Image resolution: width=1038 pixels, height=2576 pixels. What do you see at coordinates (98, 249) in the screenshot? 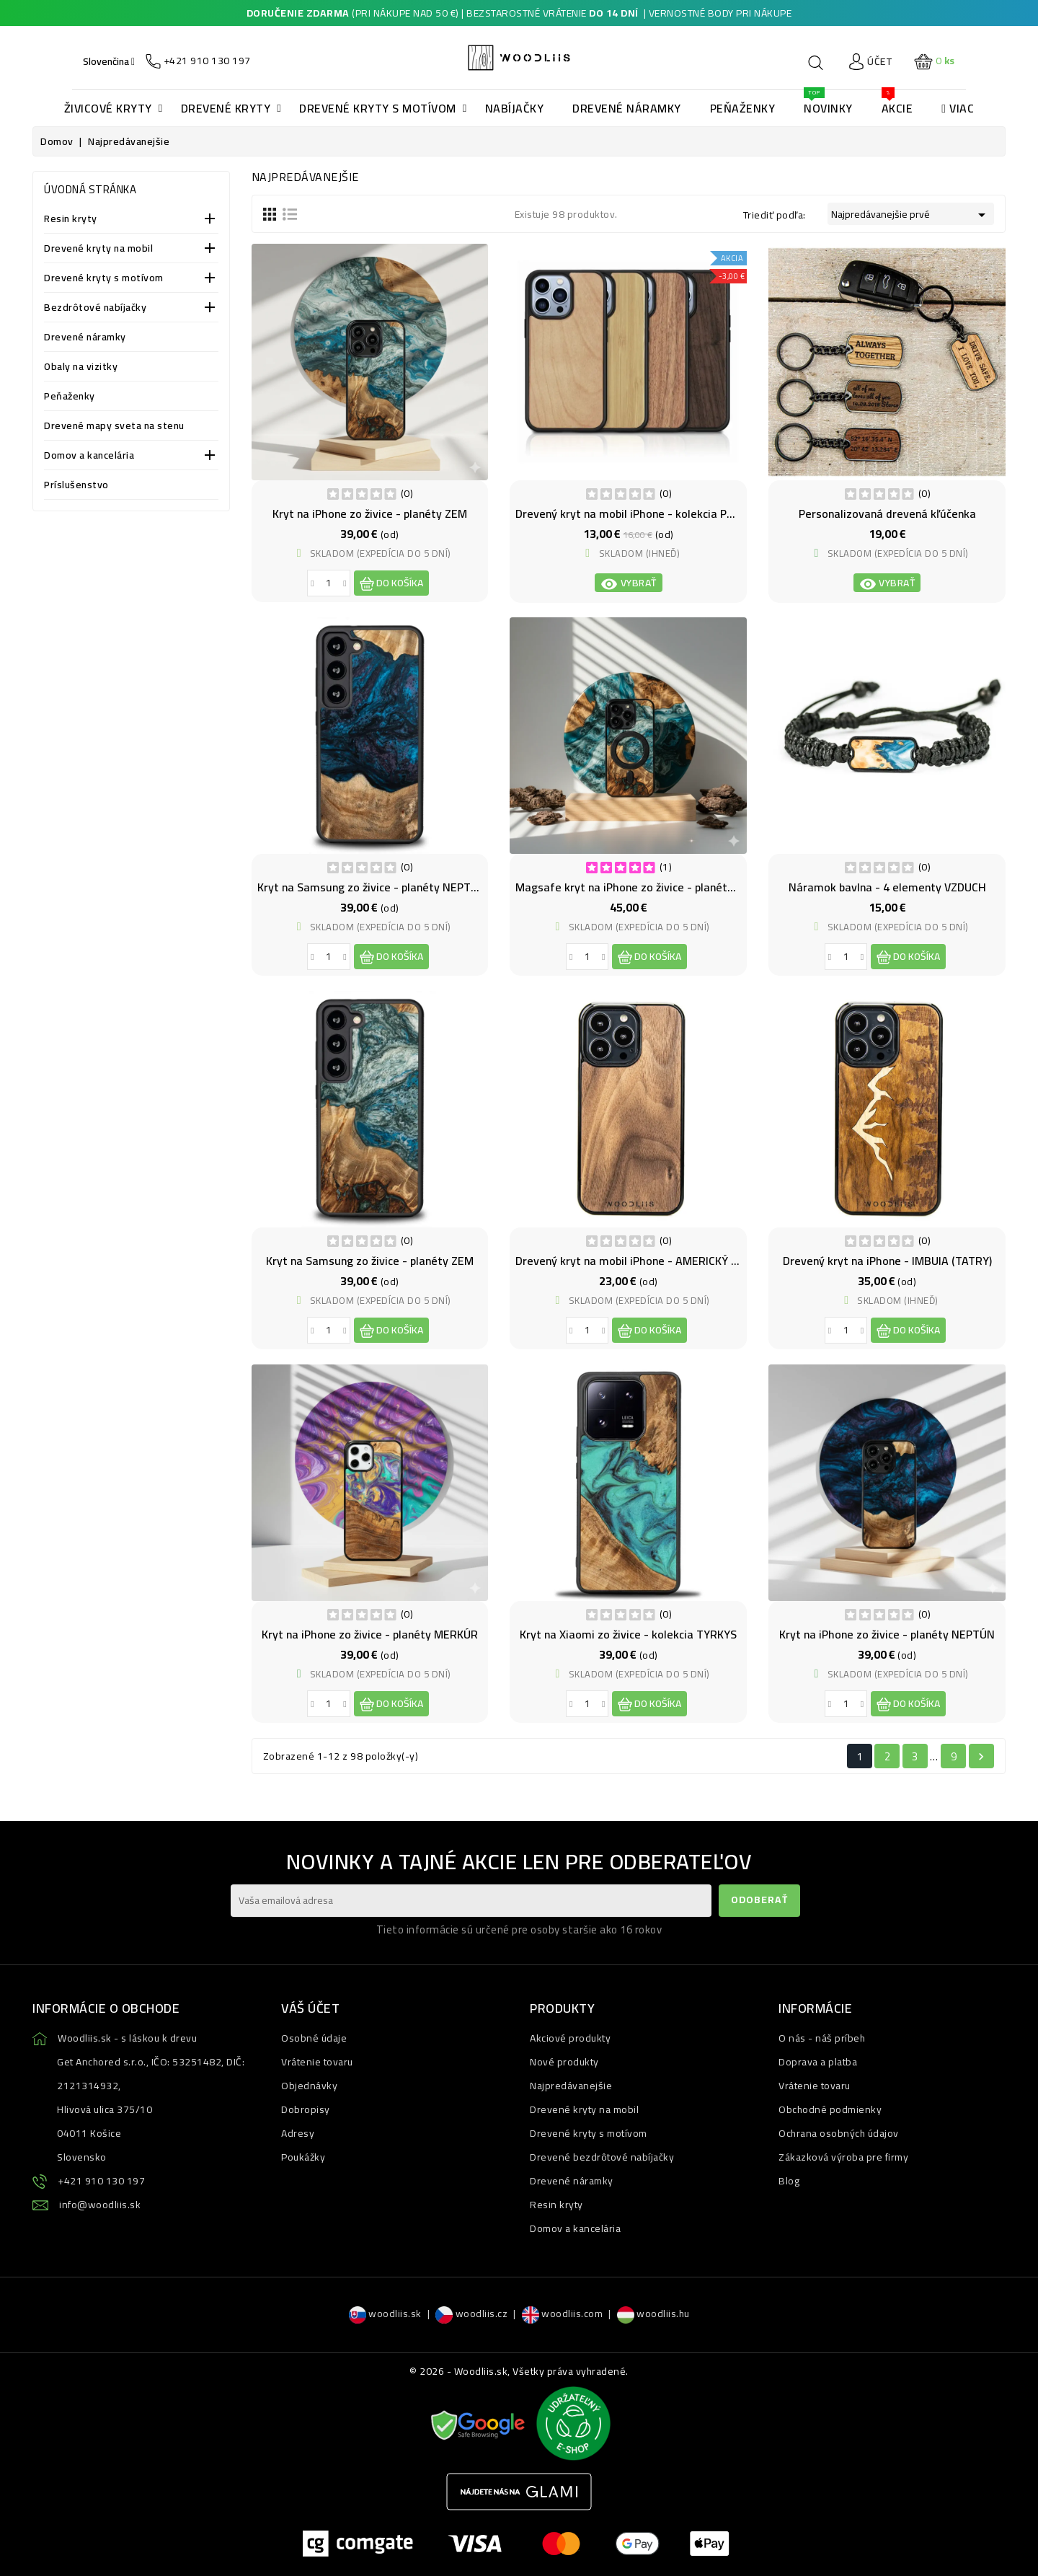
I see `Drevené kryty na mobil` at bounding box center [98, 249].